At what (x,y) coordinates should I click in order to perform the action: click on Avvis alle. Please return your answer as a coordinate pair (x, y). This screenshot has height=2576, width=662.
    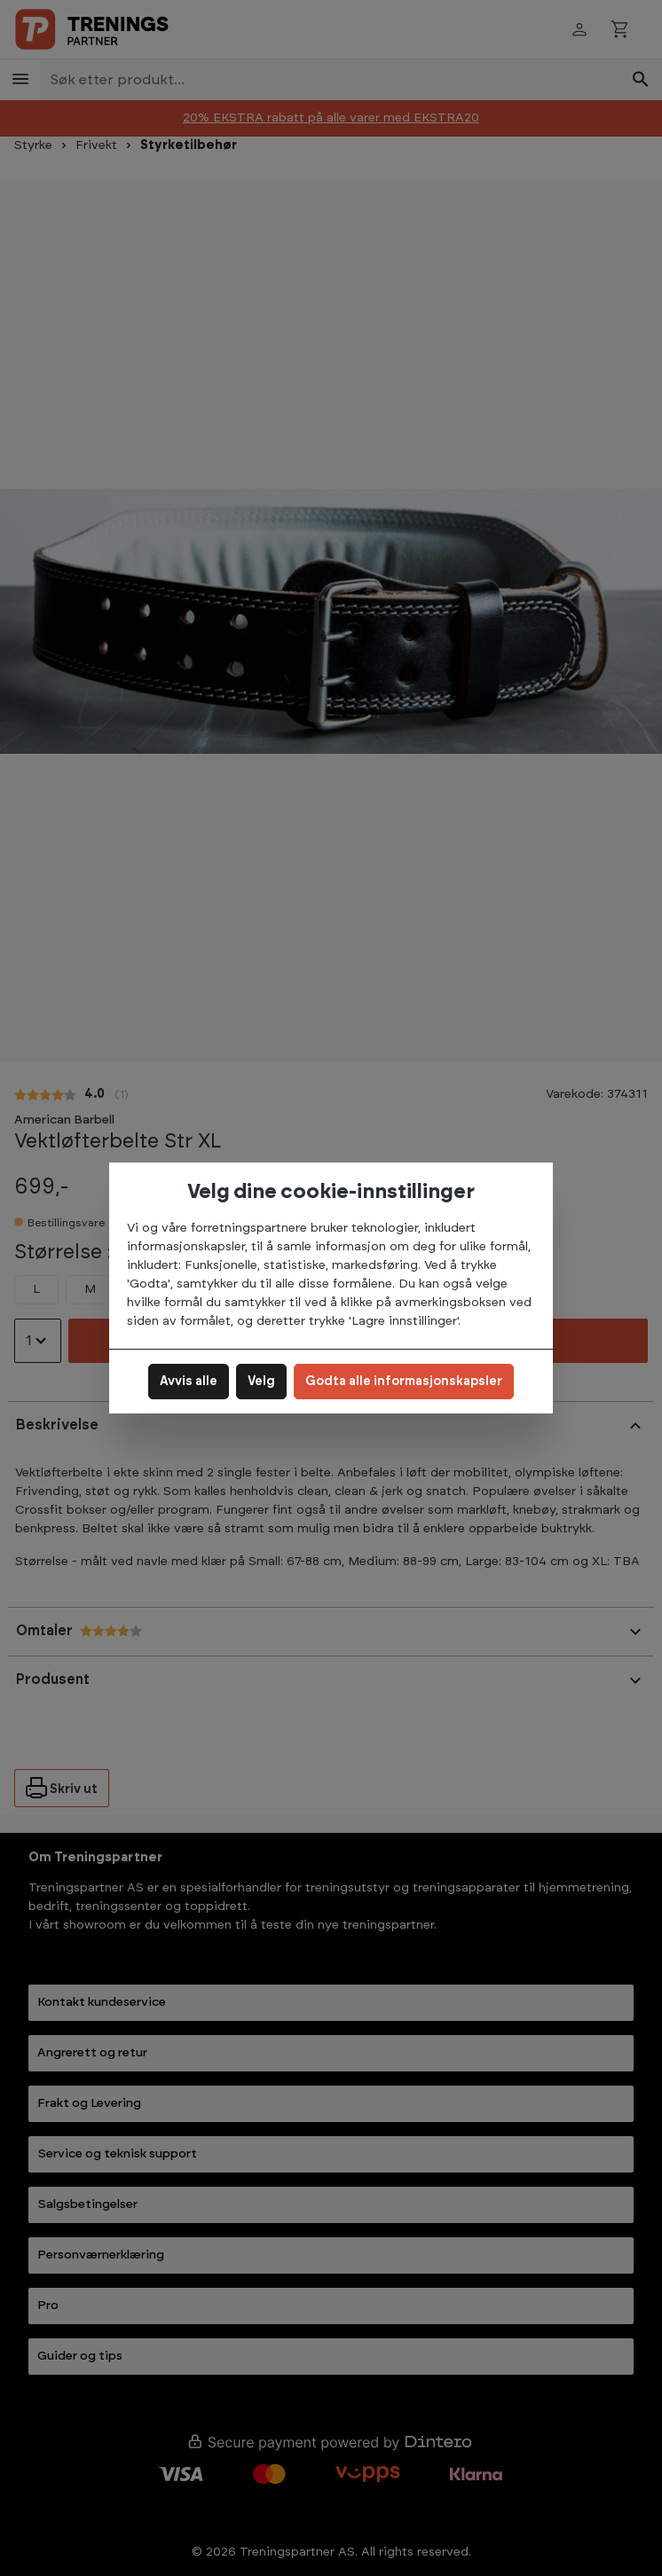
    Looking at the image, I should click on (188, 1381).